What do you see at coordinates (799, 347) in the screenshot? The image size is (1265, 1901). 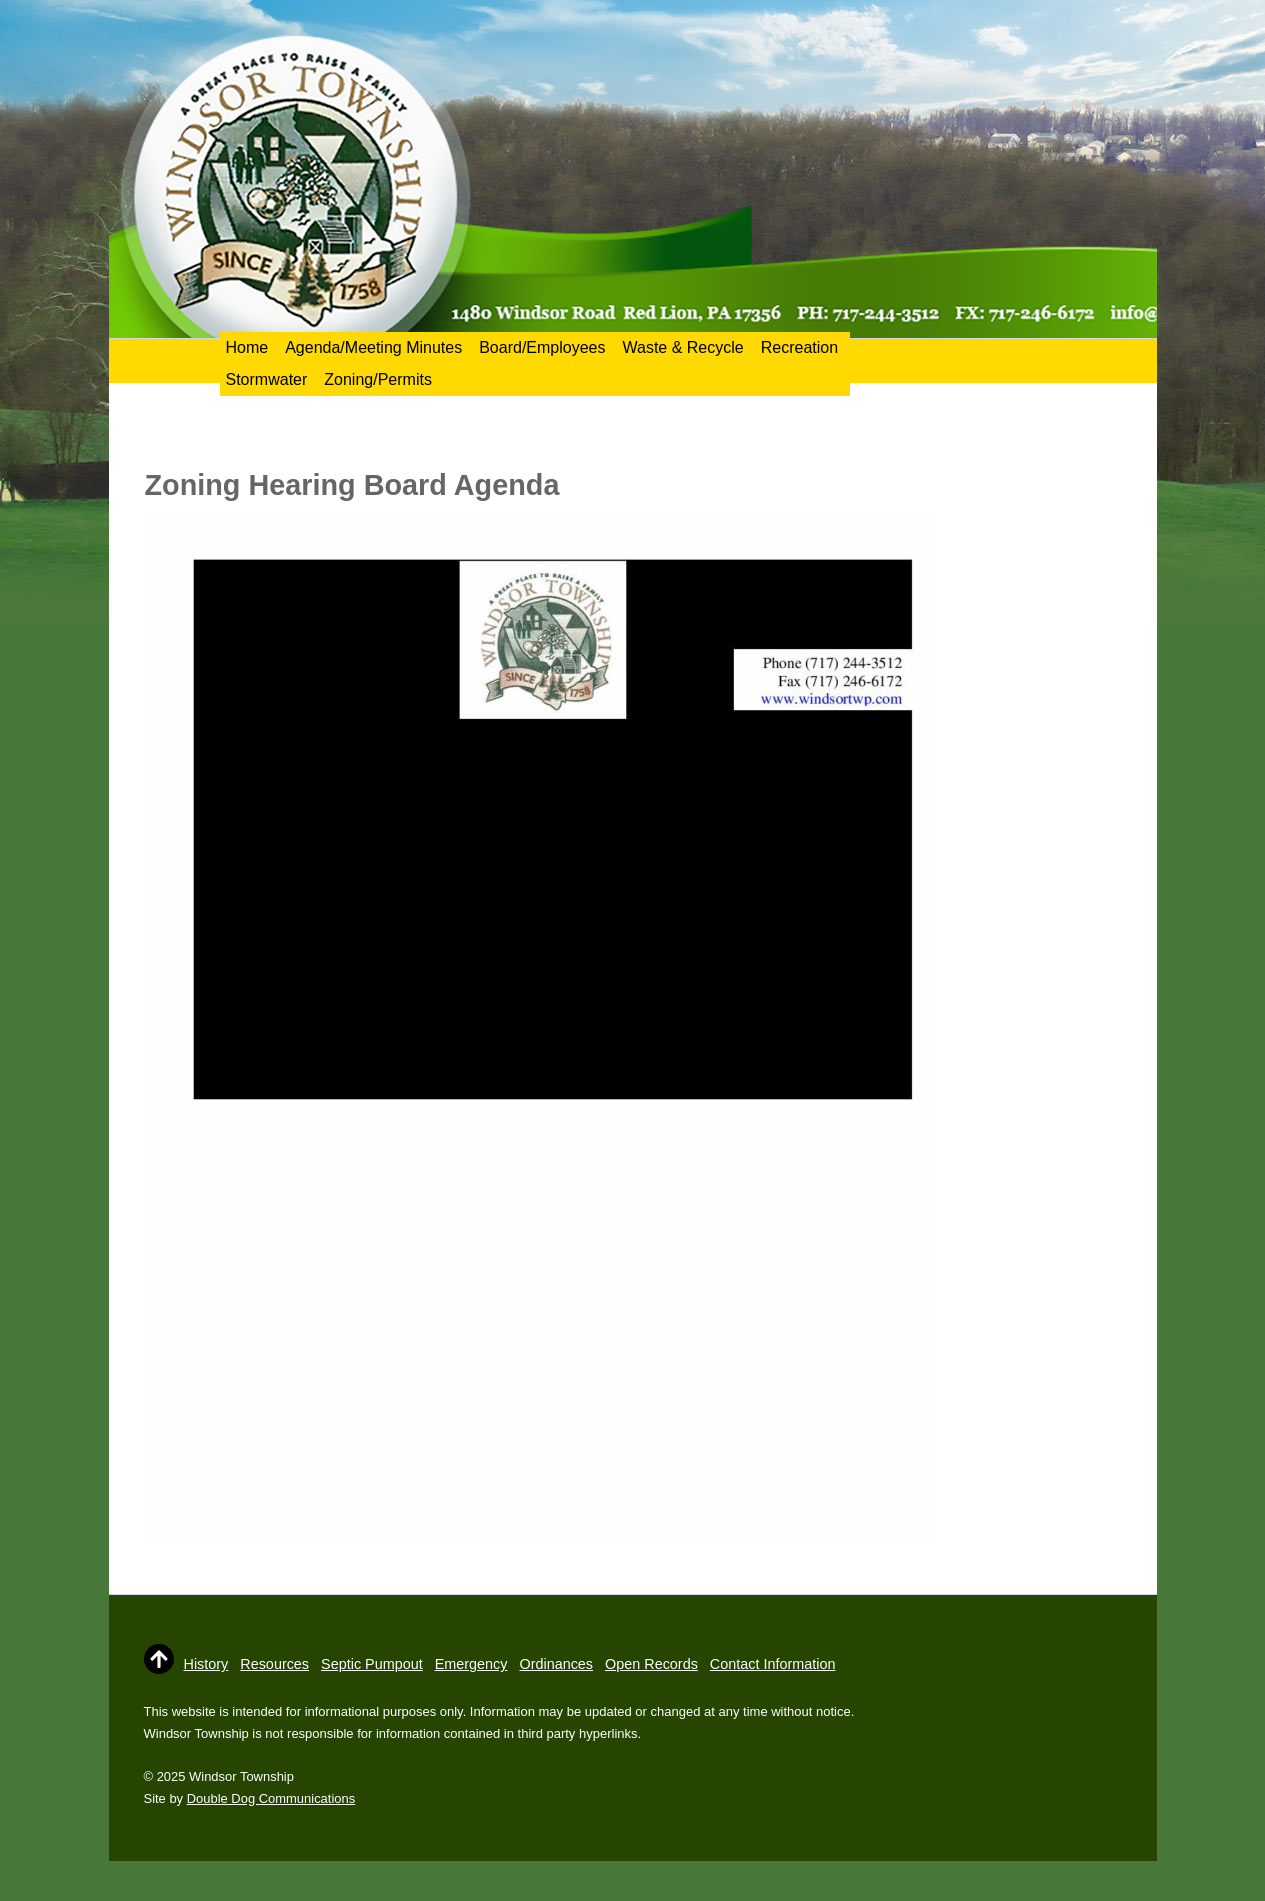 I see `Recreation` at bounding box center [799, 347].